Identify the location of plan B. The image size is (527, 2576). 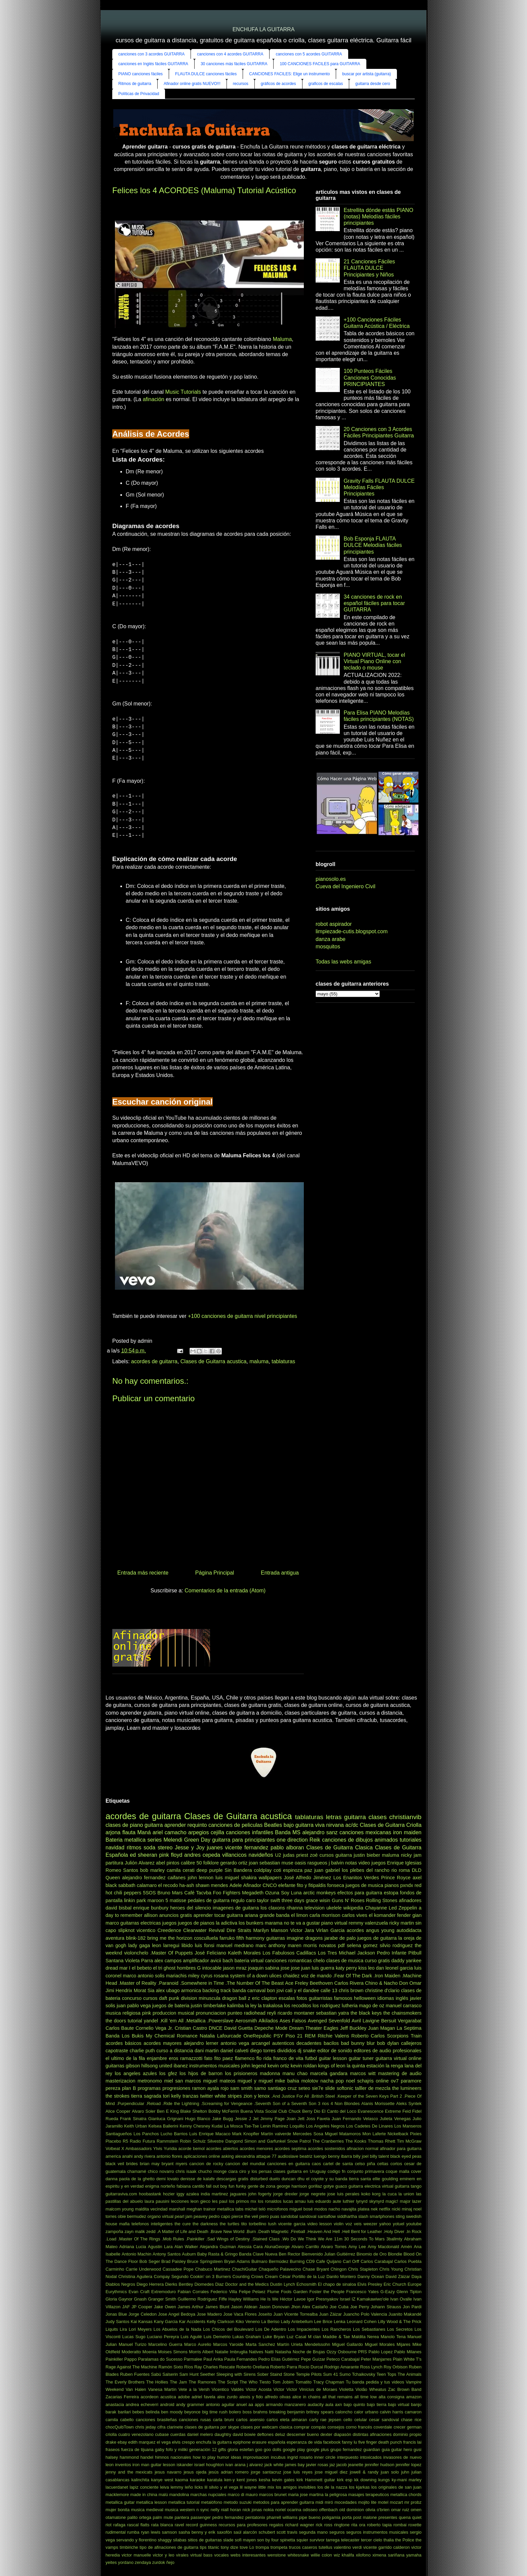
(129, 2088).